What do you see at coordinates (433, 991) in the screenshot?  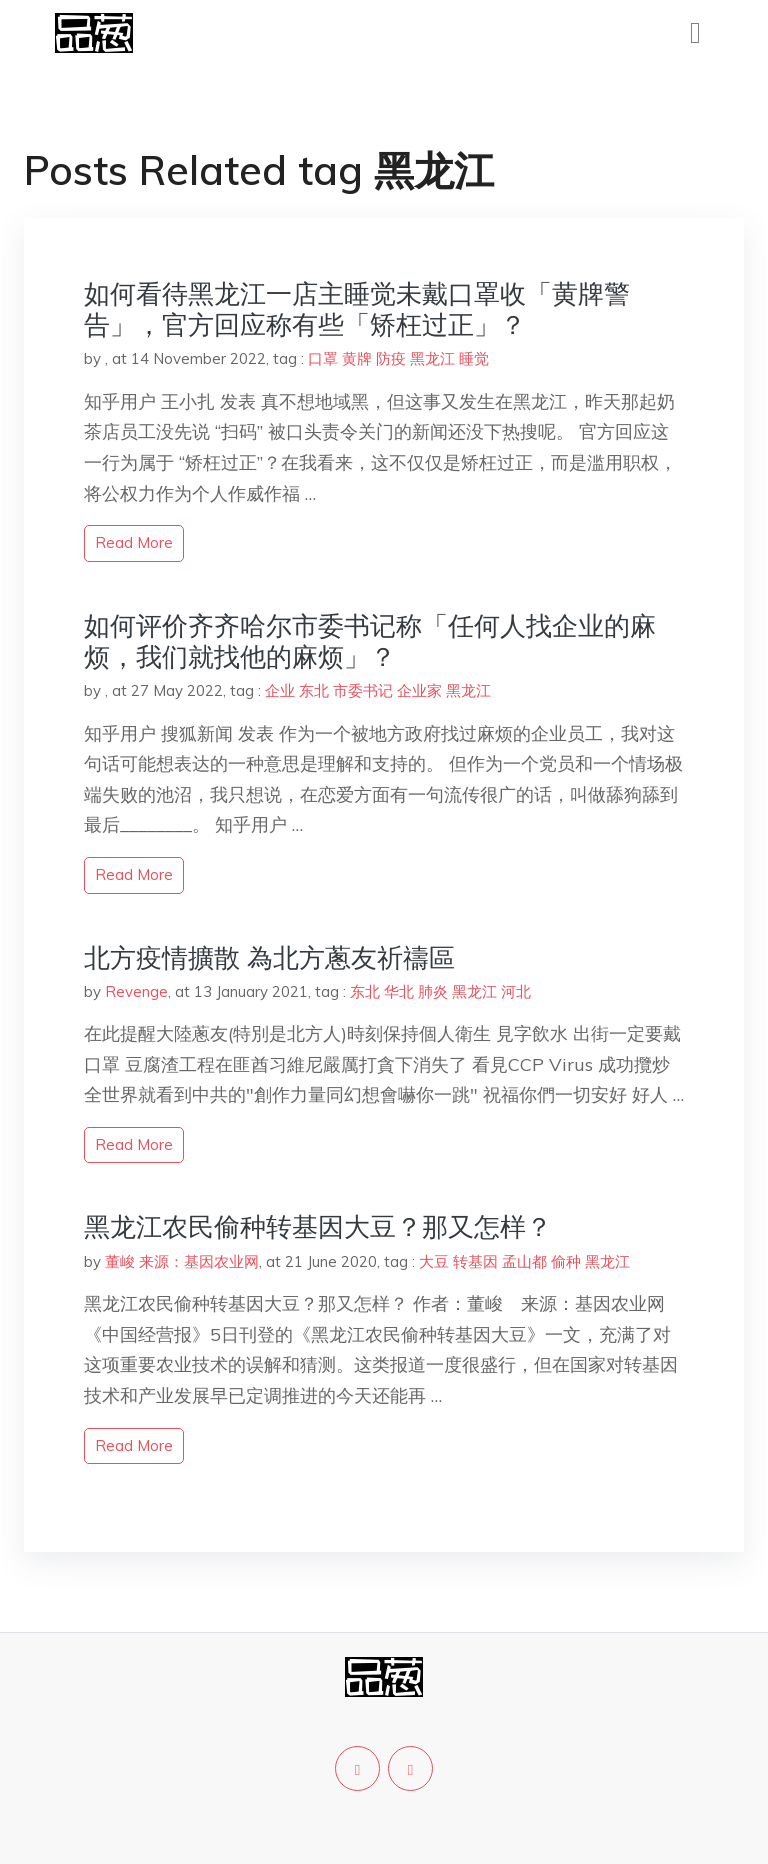 I see `肺炎` at bounding box center [433, 991].